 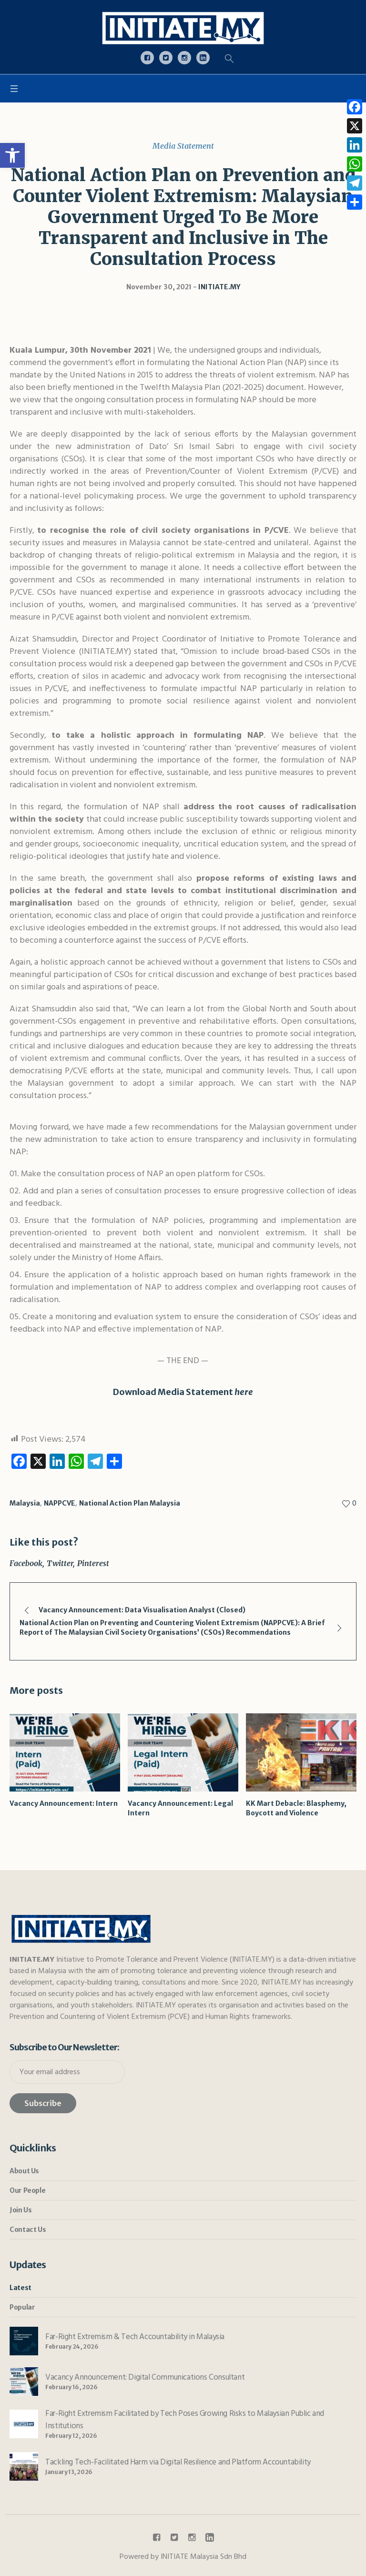 What do you see at coordinates (26, 1563) in the screenshot?
I see `Facebook [link]` at bounding box center [26, 1563].